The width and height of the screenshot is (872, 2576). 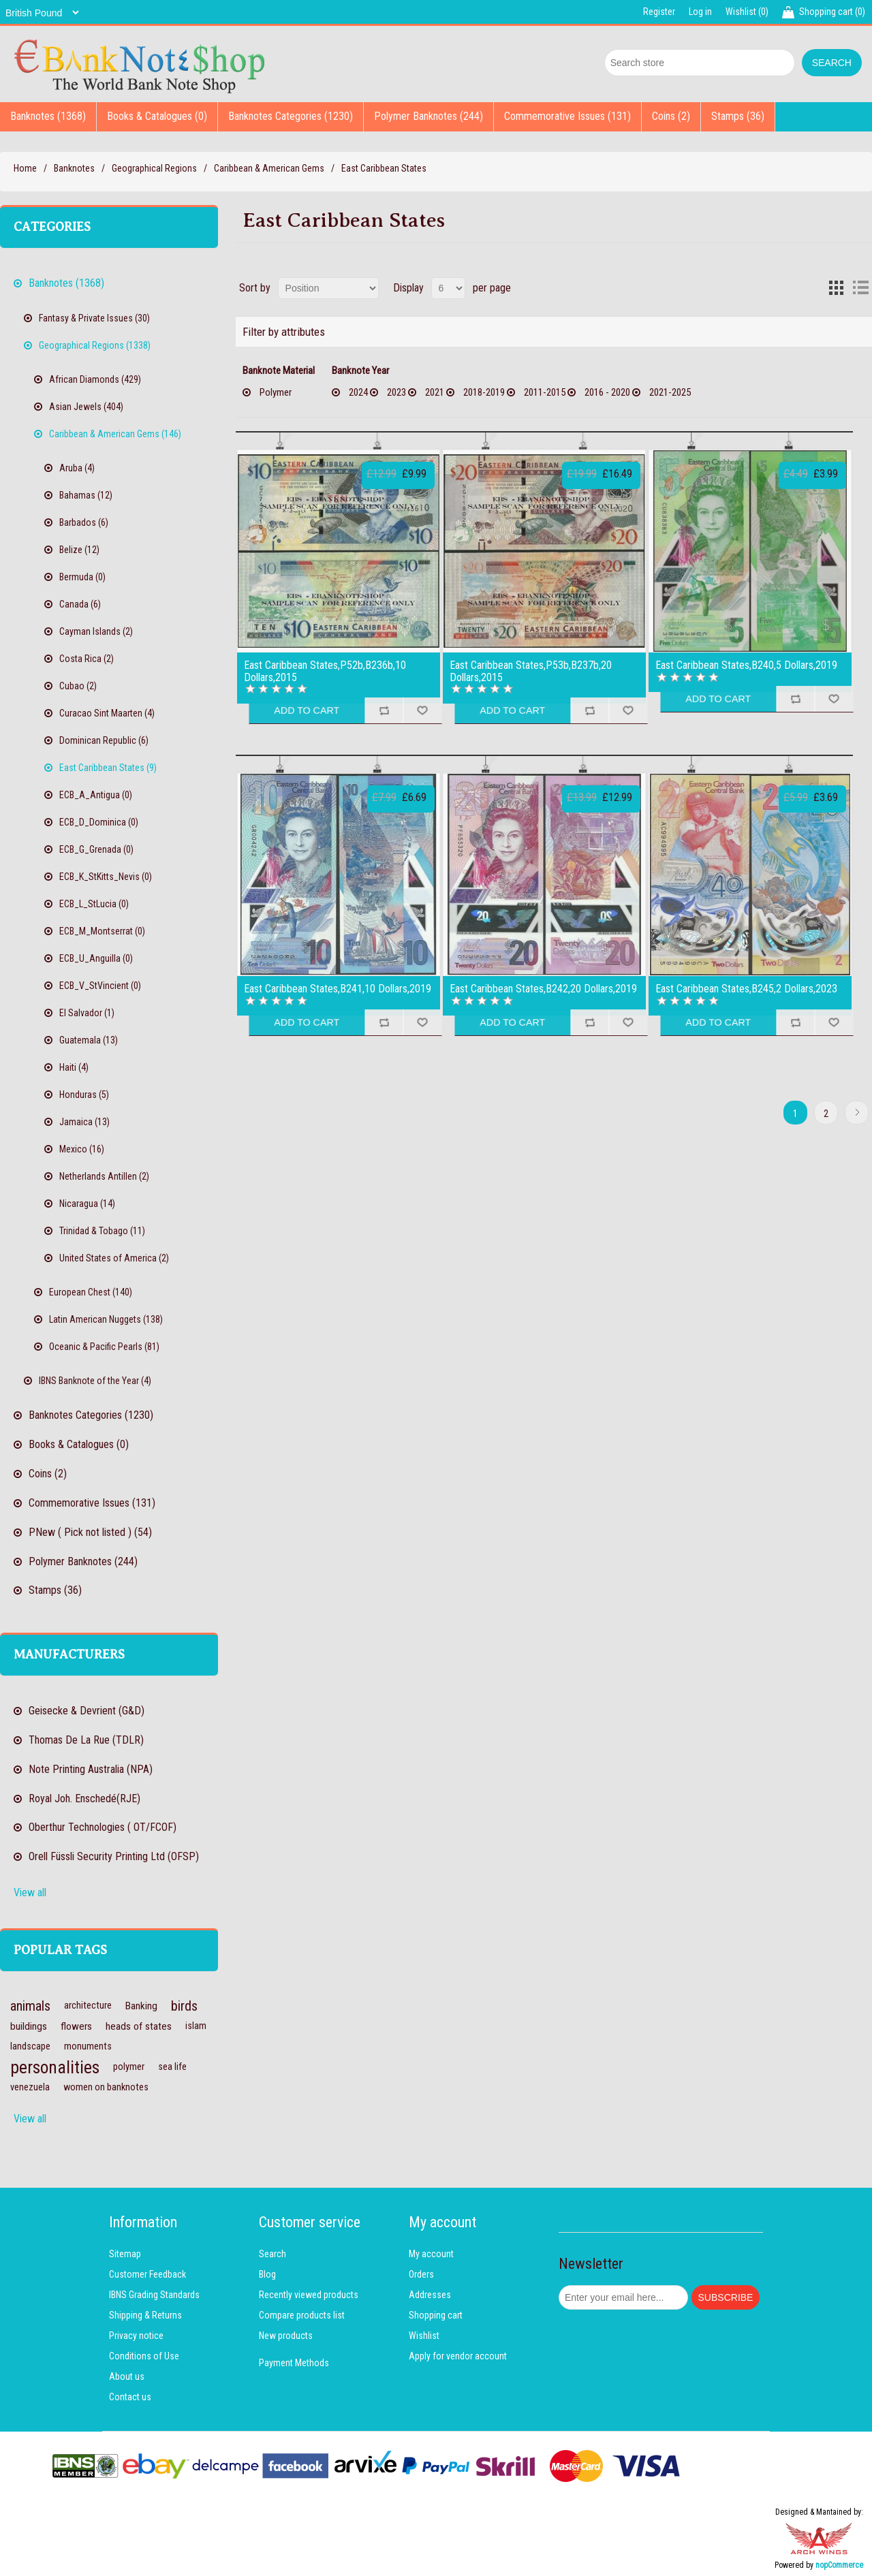 I want to click on 2021, so click(x=434, y=392).